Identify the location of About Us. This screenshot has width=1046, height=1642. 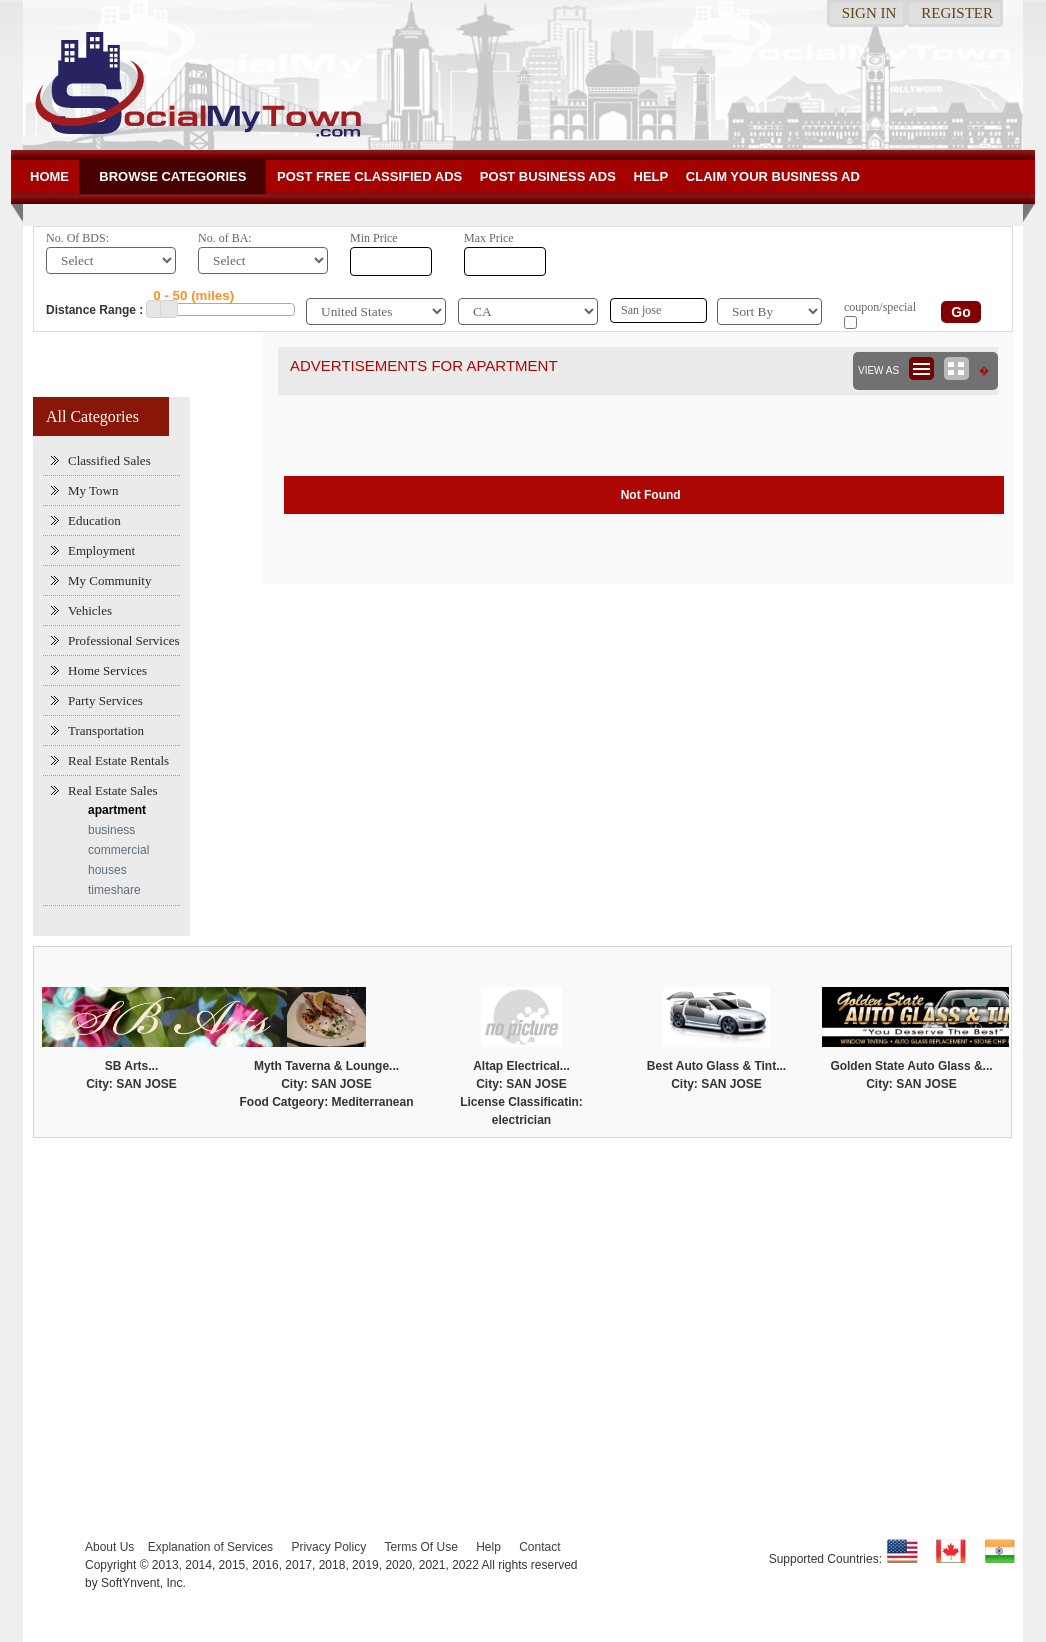
(109, 1547).